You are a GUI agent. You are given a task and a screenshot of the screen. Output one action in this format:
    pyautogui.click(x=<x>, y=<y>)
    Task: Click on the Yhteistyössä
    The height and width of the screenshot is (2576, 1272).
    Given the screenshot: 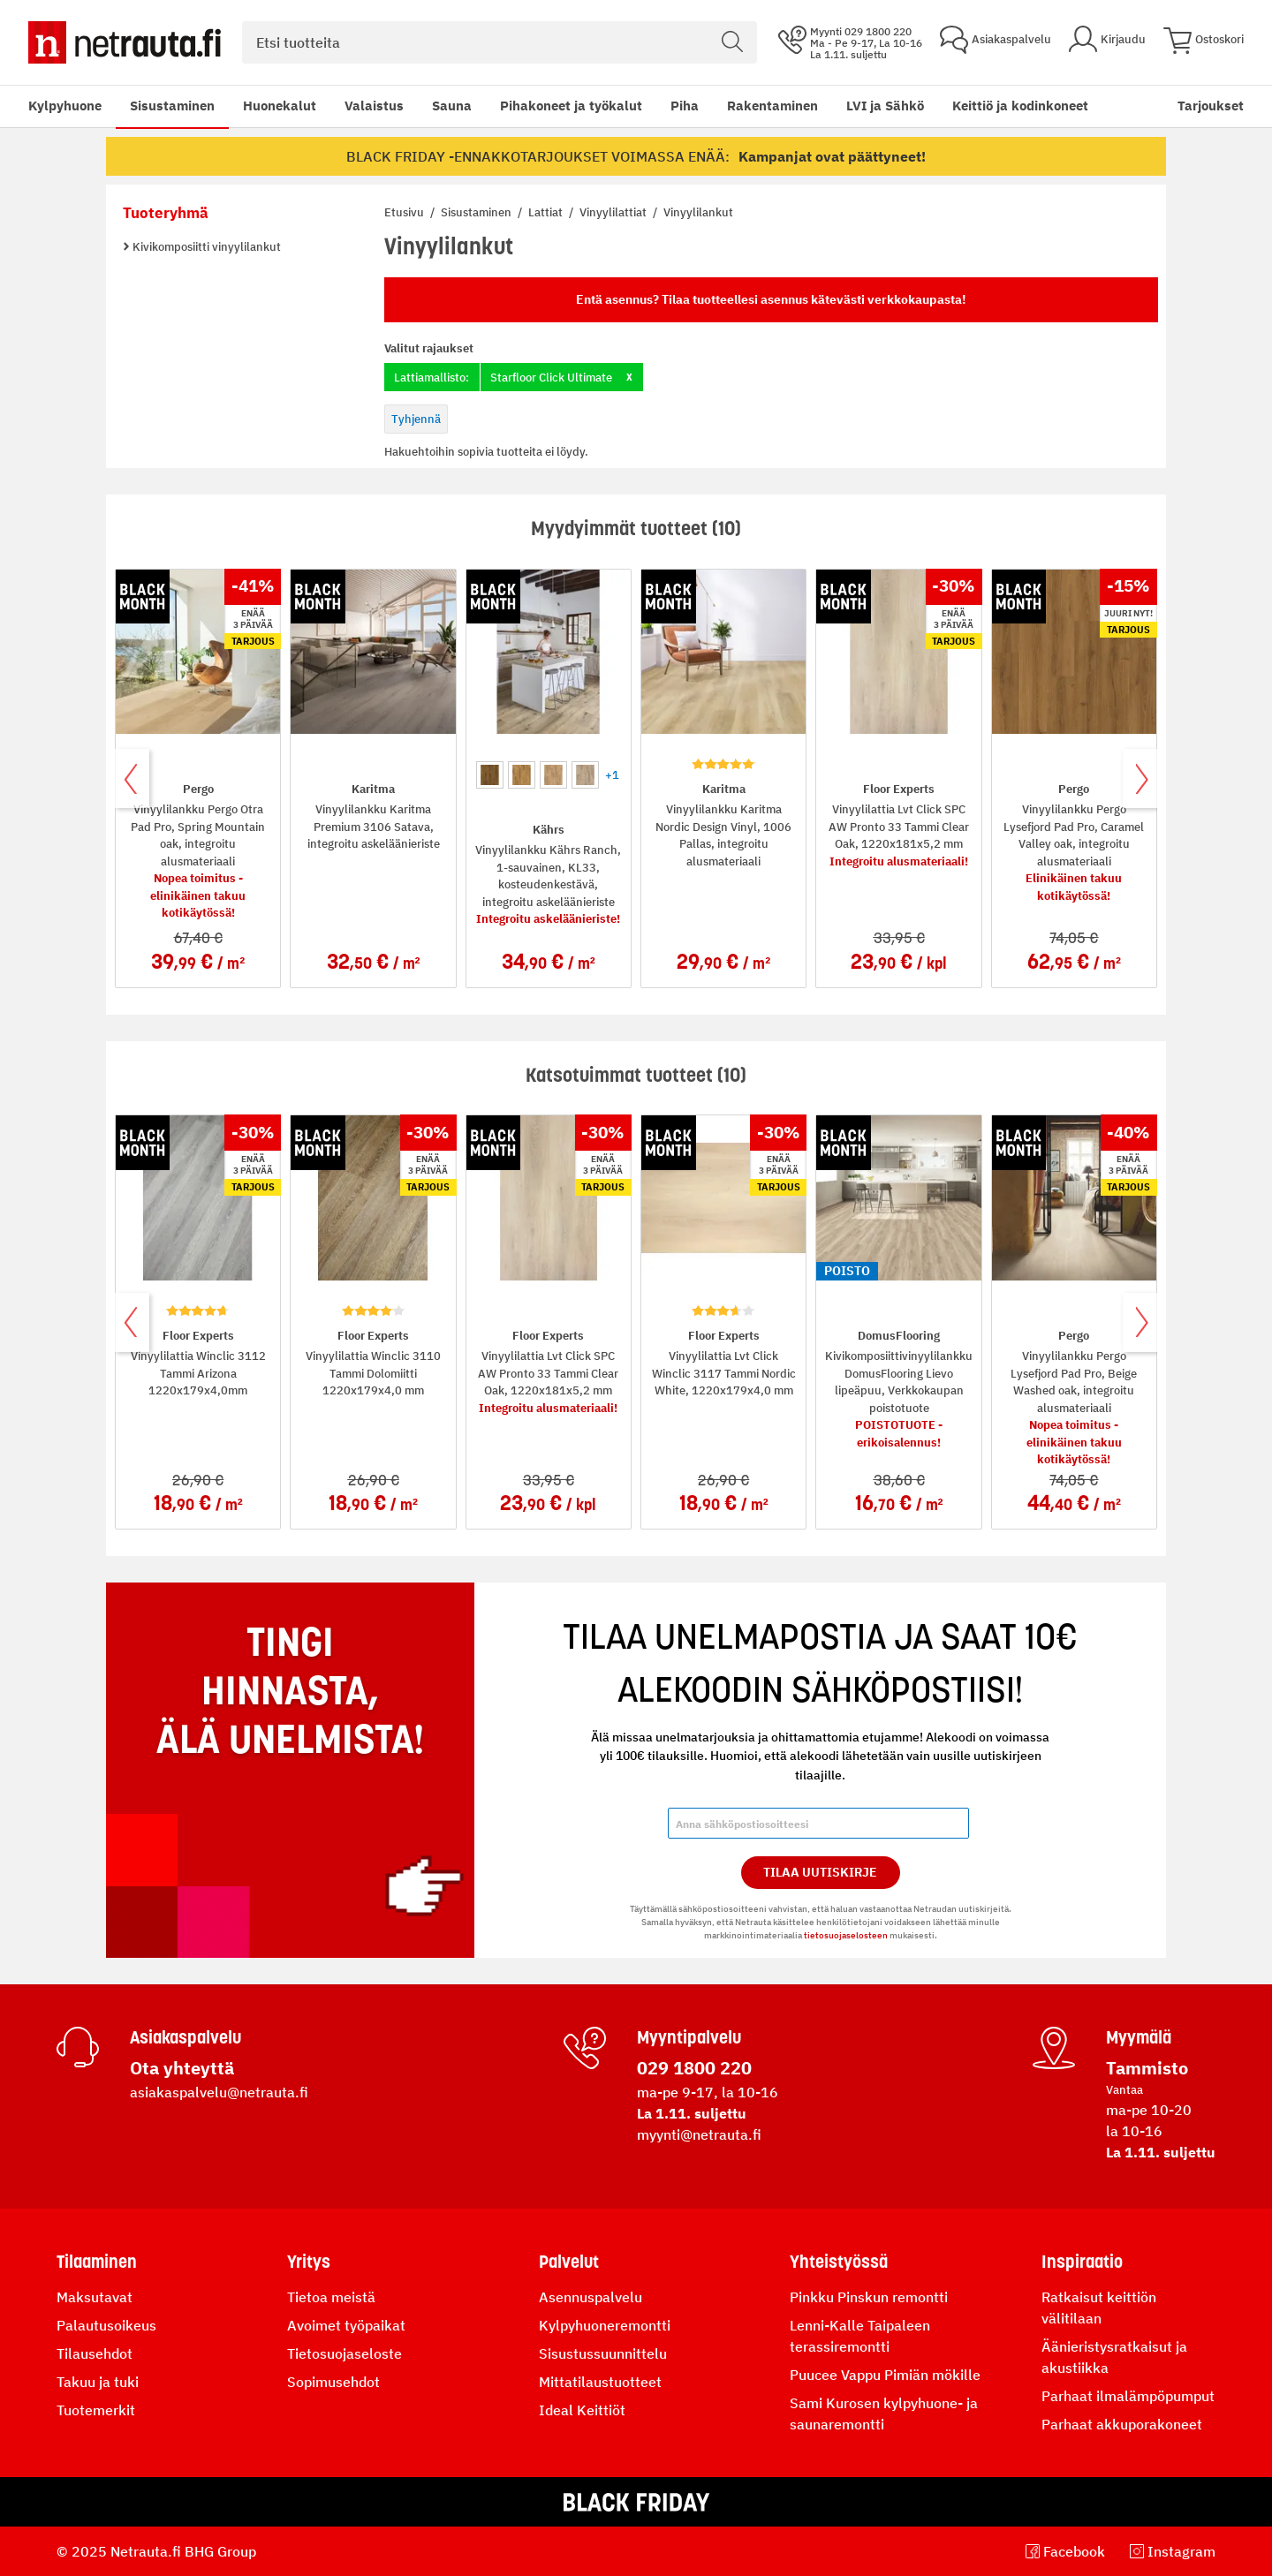 What is the action you would take?
    pyautogui.click(x=839, y=2261)
    